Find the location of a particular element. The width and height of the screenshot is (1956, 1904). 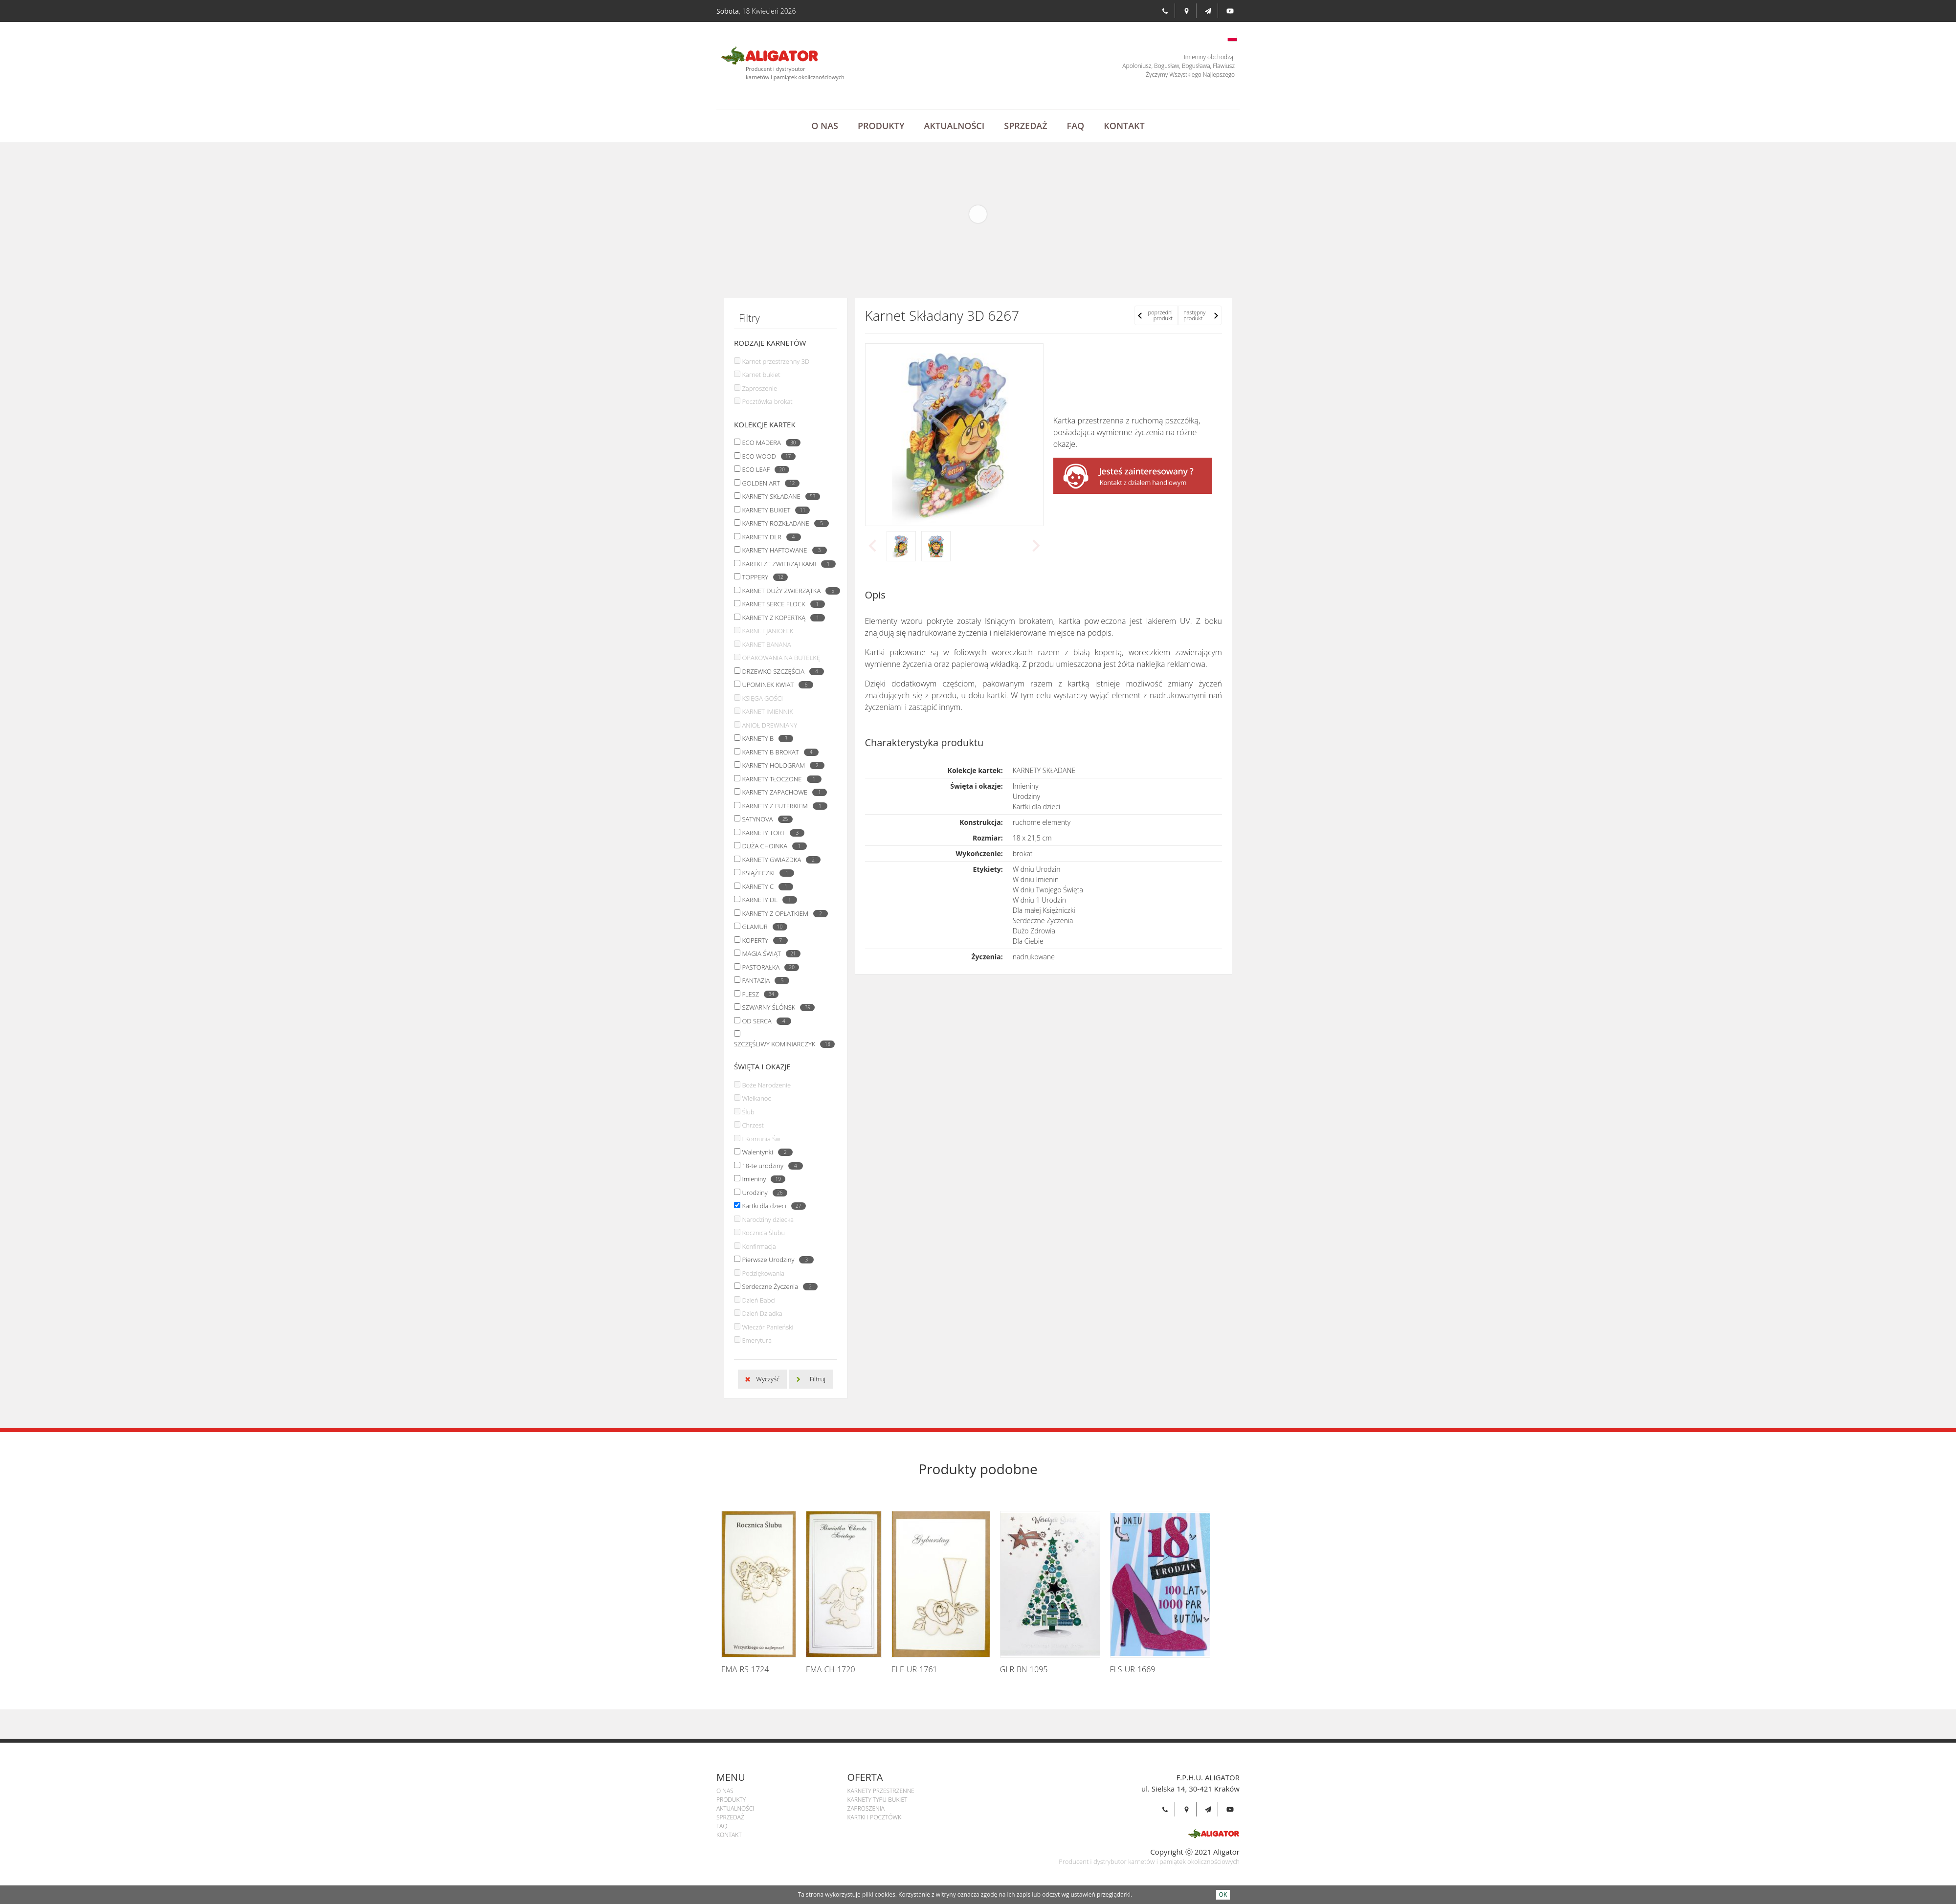

Zaproszenia is located at coordinates (866, 1808).